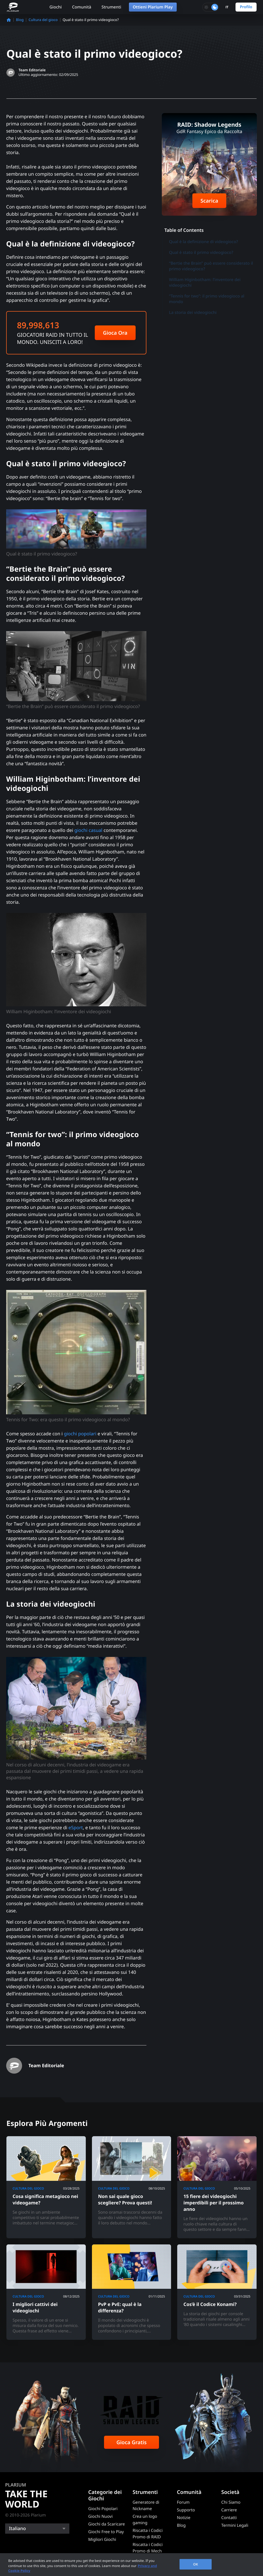 Image resolution: width=263 pixels, height=2576 pixels. Describe the element at coordinates (184, 230) in the screenshot. I see `Table of Contents` at that location.